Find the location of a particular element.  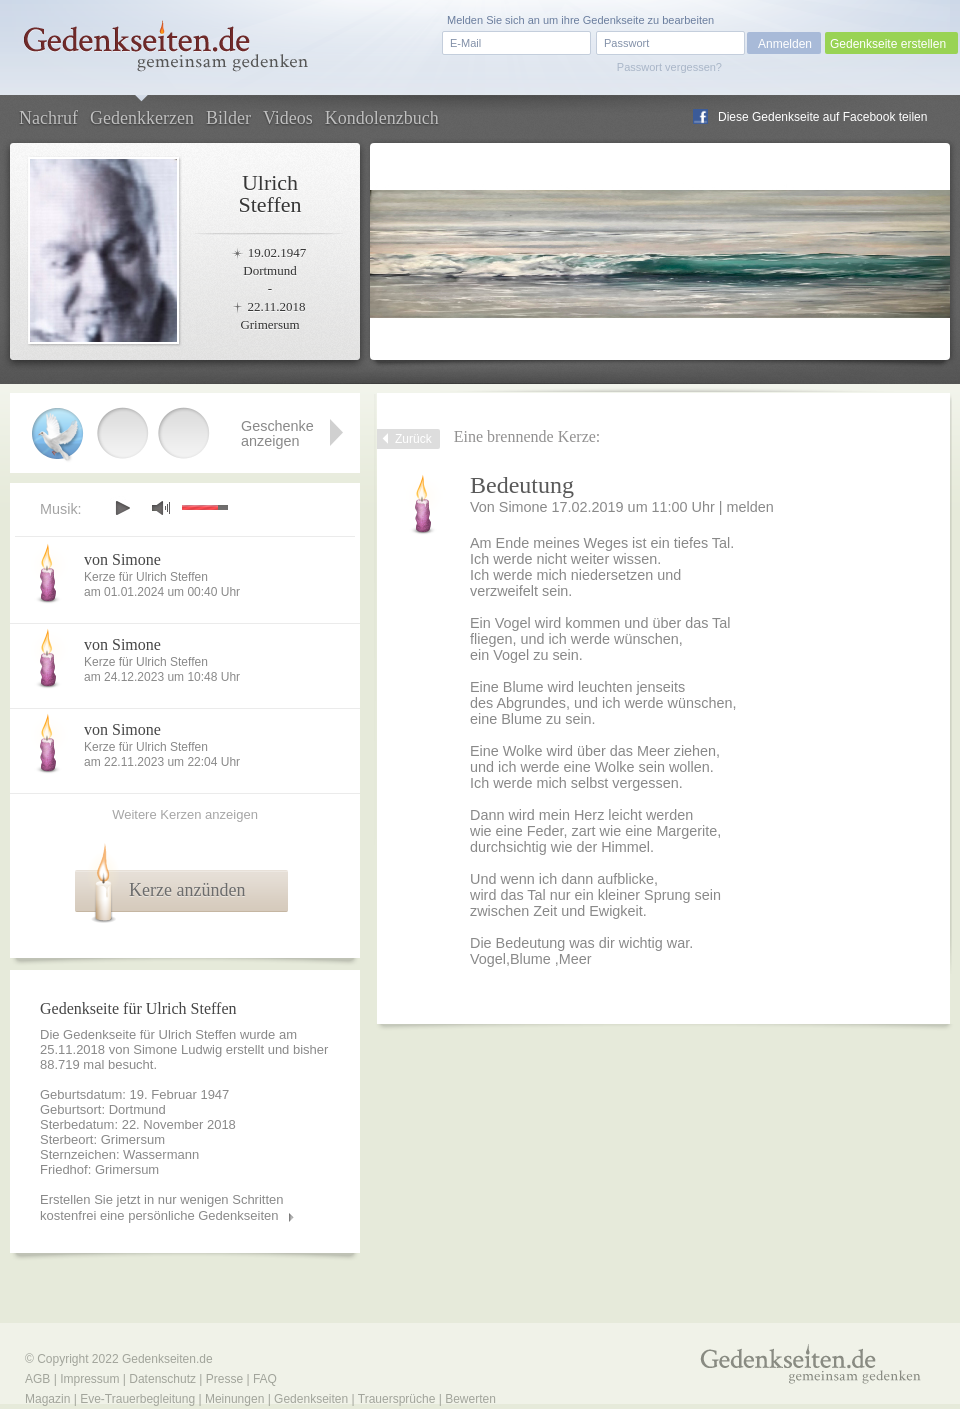

Impressum is located at coordinates (89, 1379).